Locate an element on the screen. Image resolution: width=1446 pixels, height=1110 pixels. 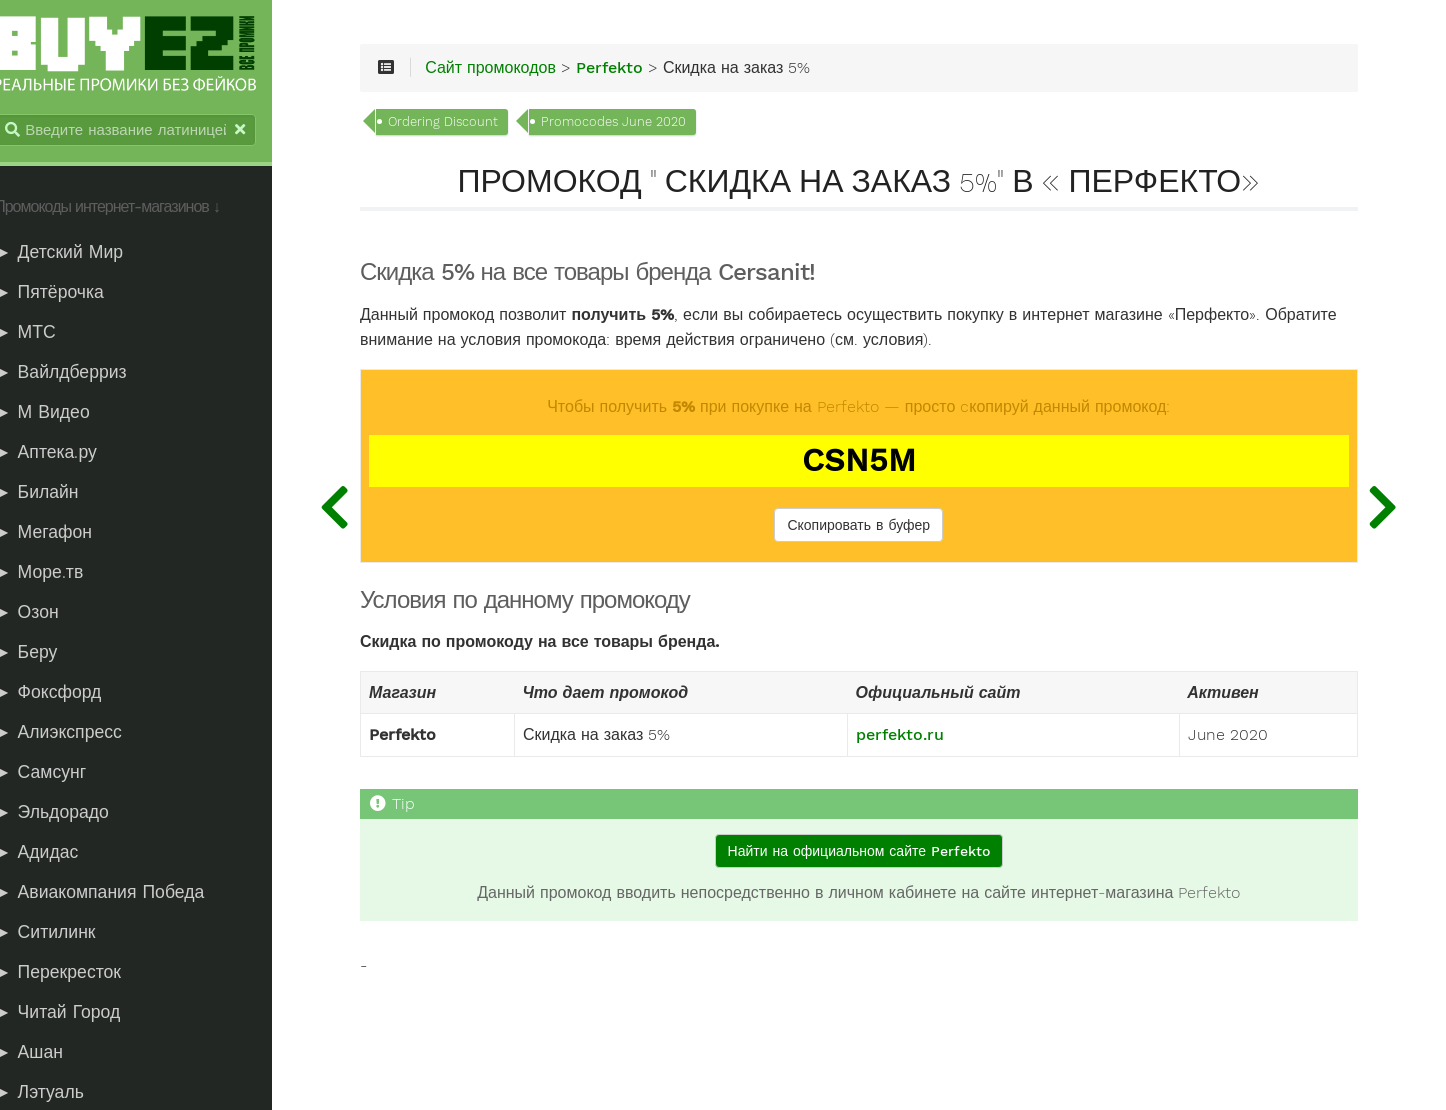
► Фоксфорд is located at coordinates (69, 694).